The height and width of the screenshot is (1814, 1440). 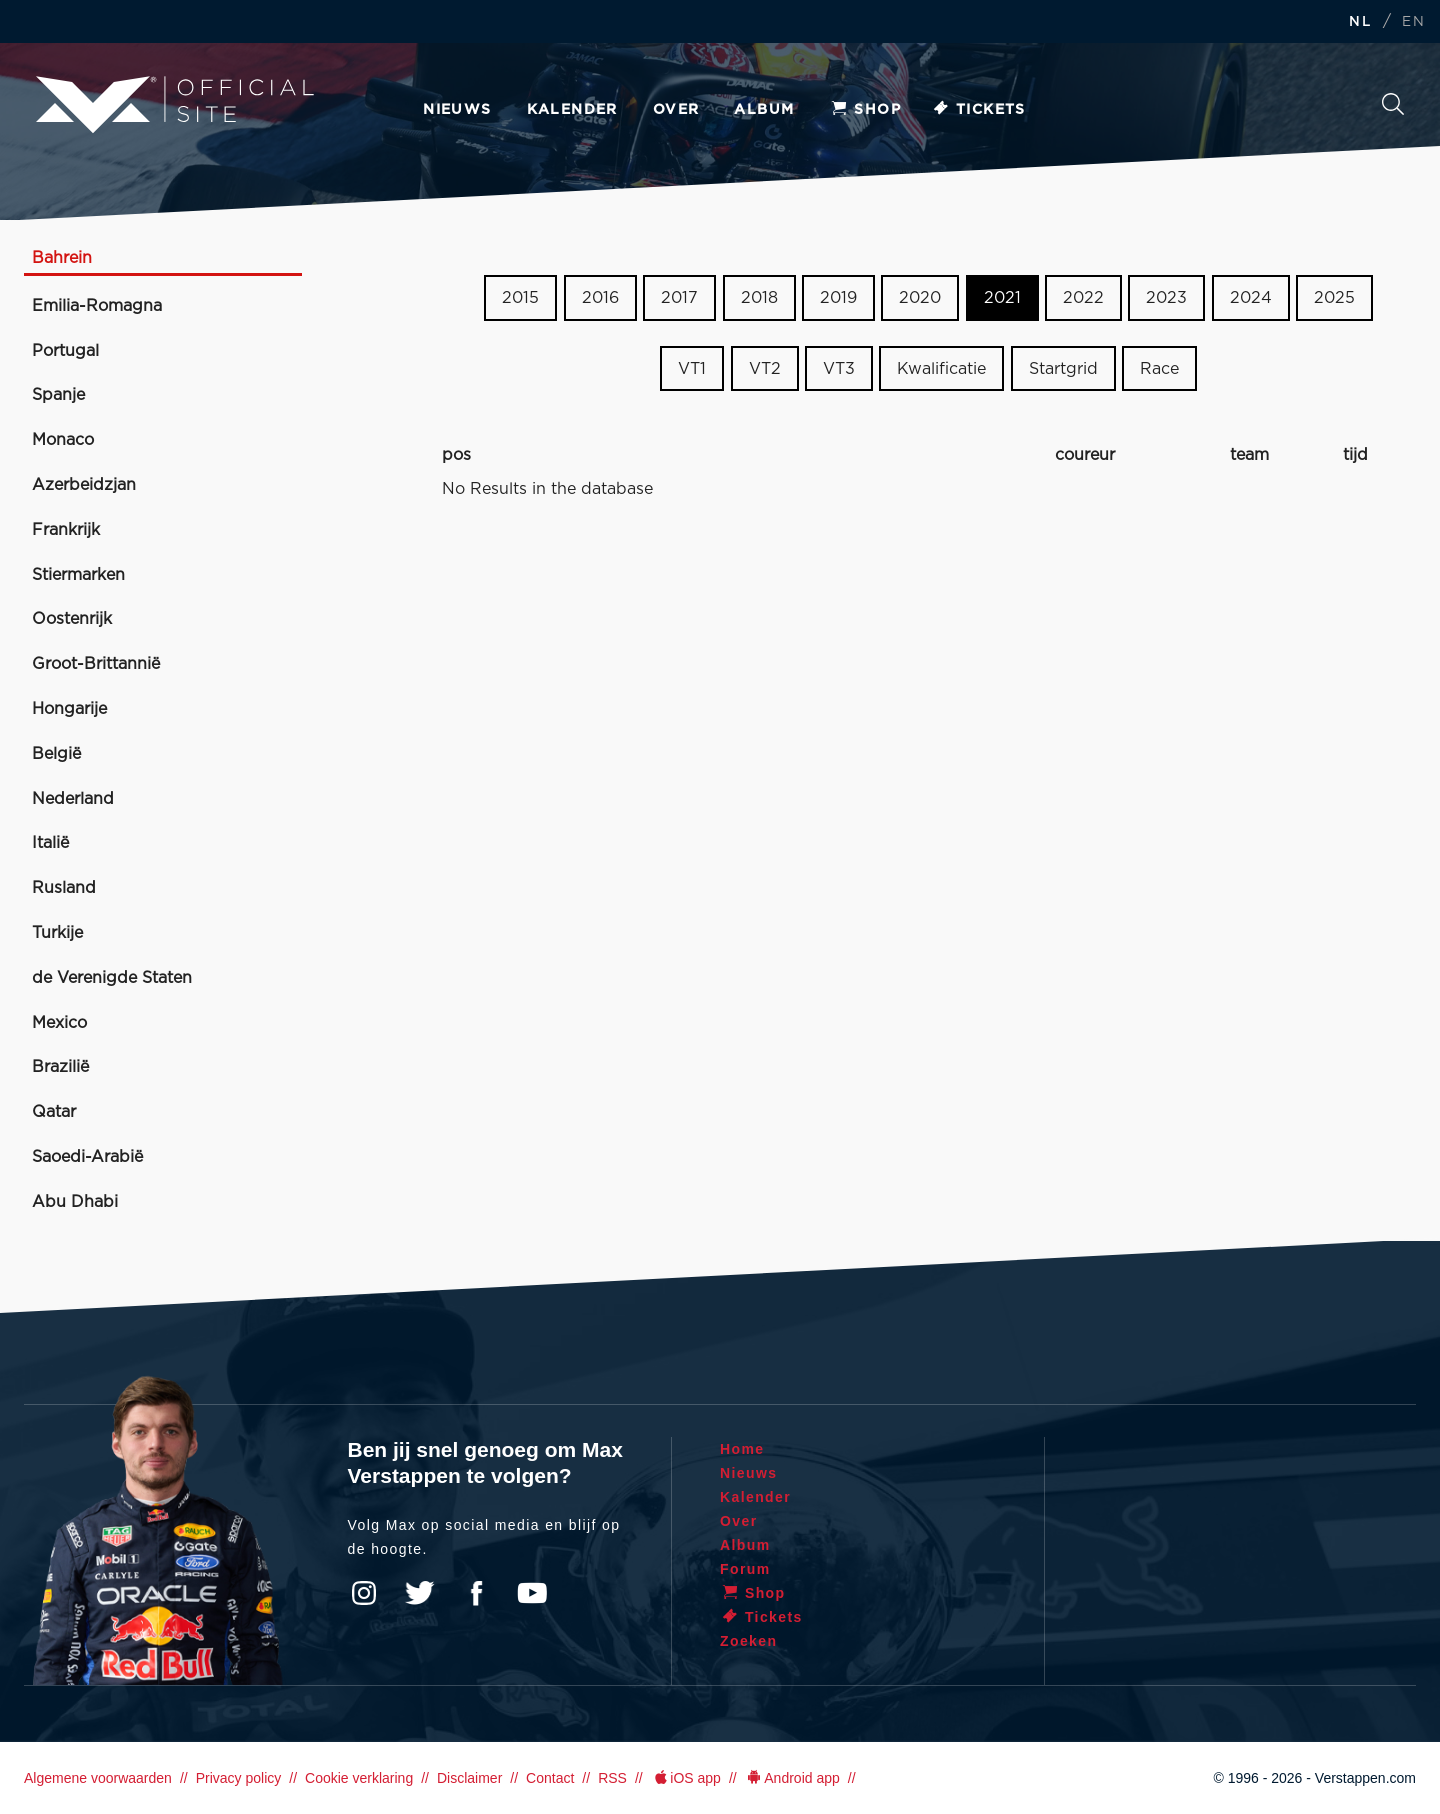 I want to click on 2023, so click(x=1166, y=298).